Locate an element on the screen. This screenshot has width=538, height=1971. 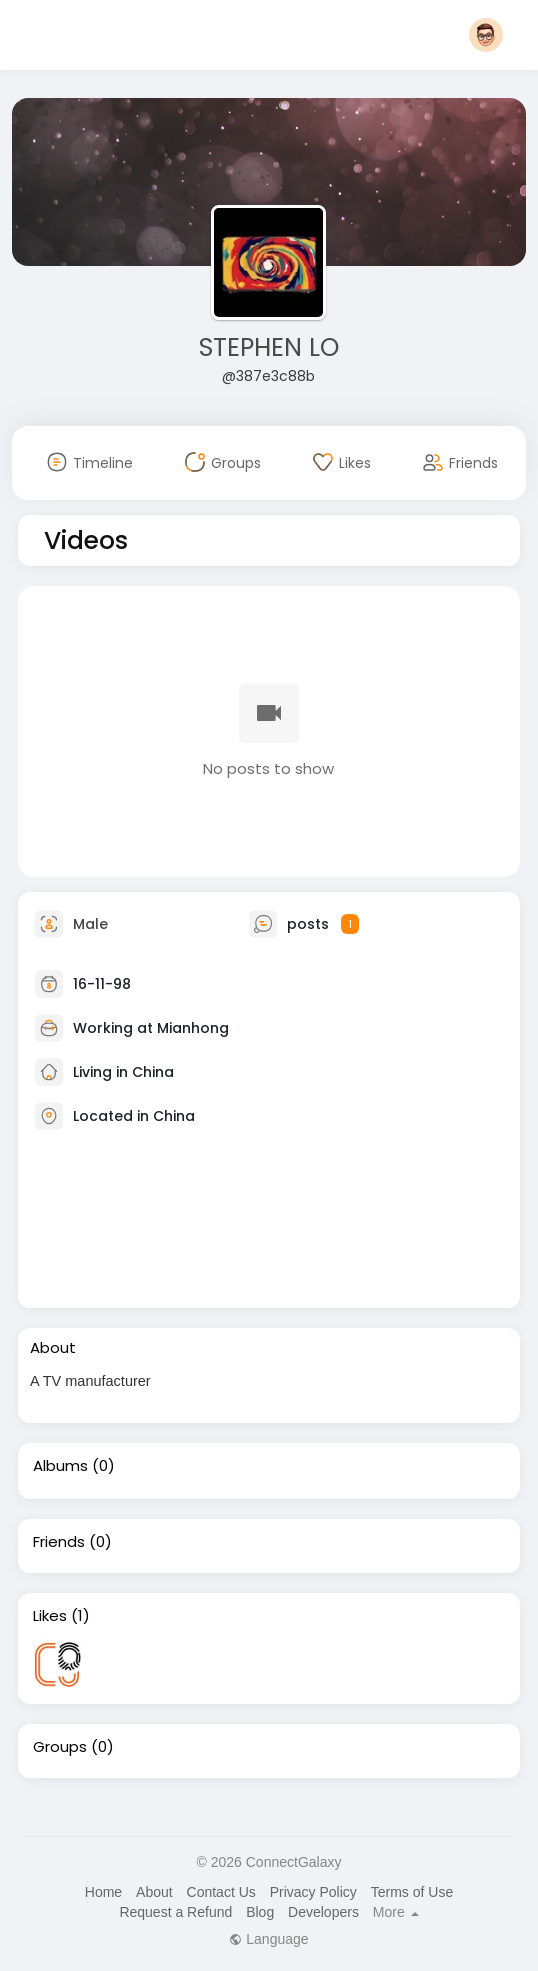
Mianhong is located at coordinates (193, 1027).